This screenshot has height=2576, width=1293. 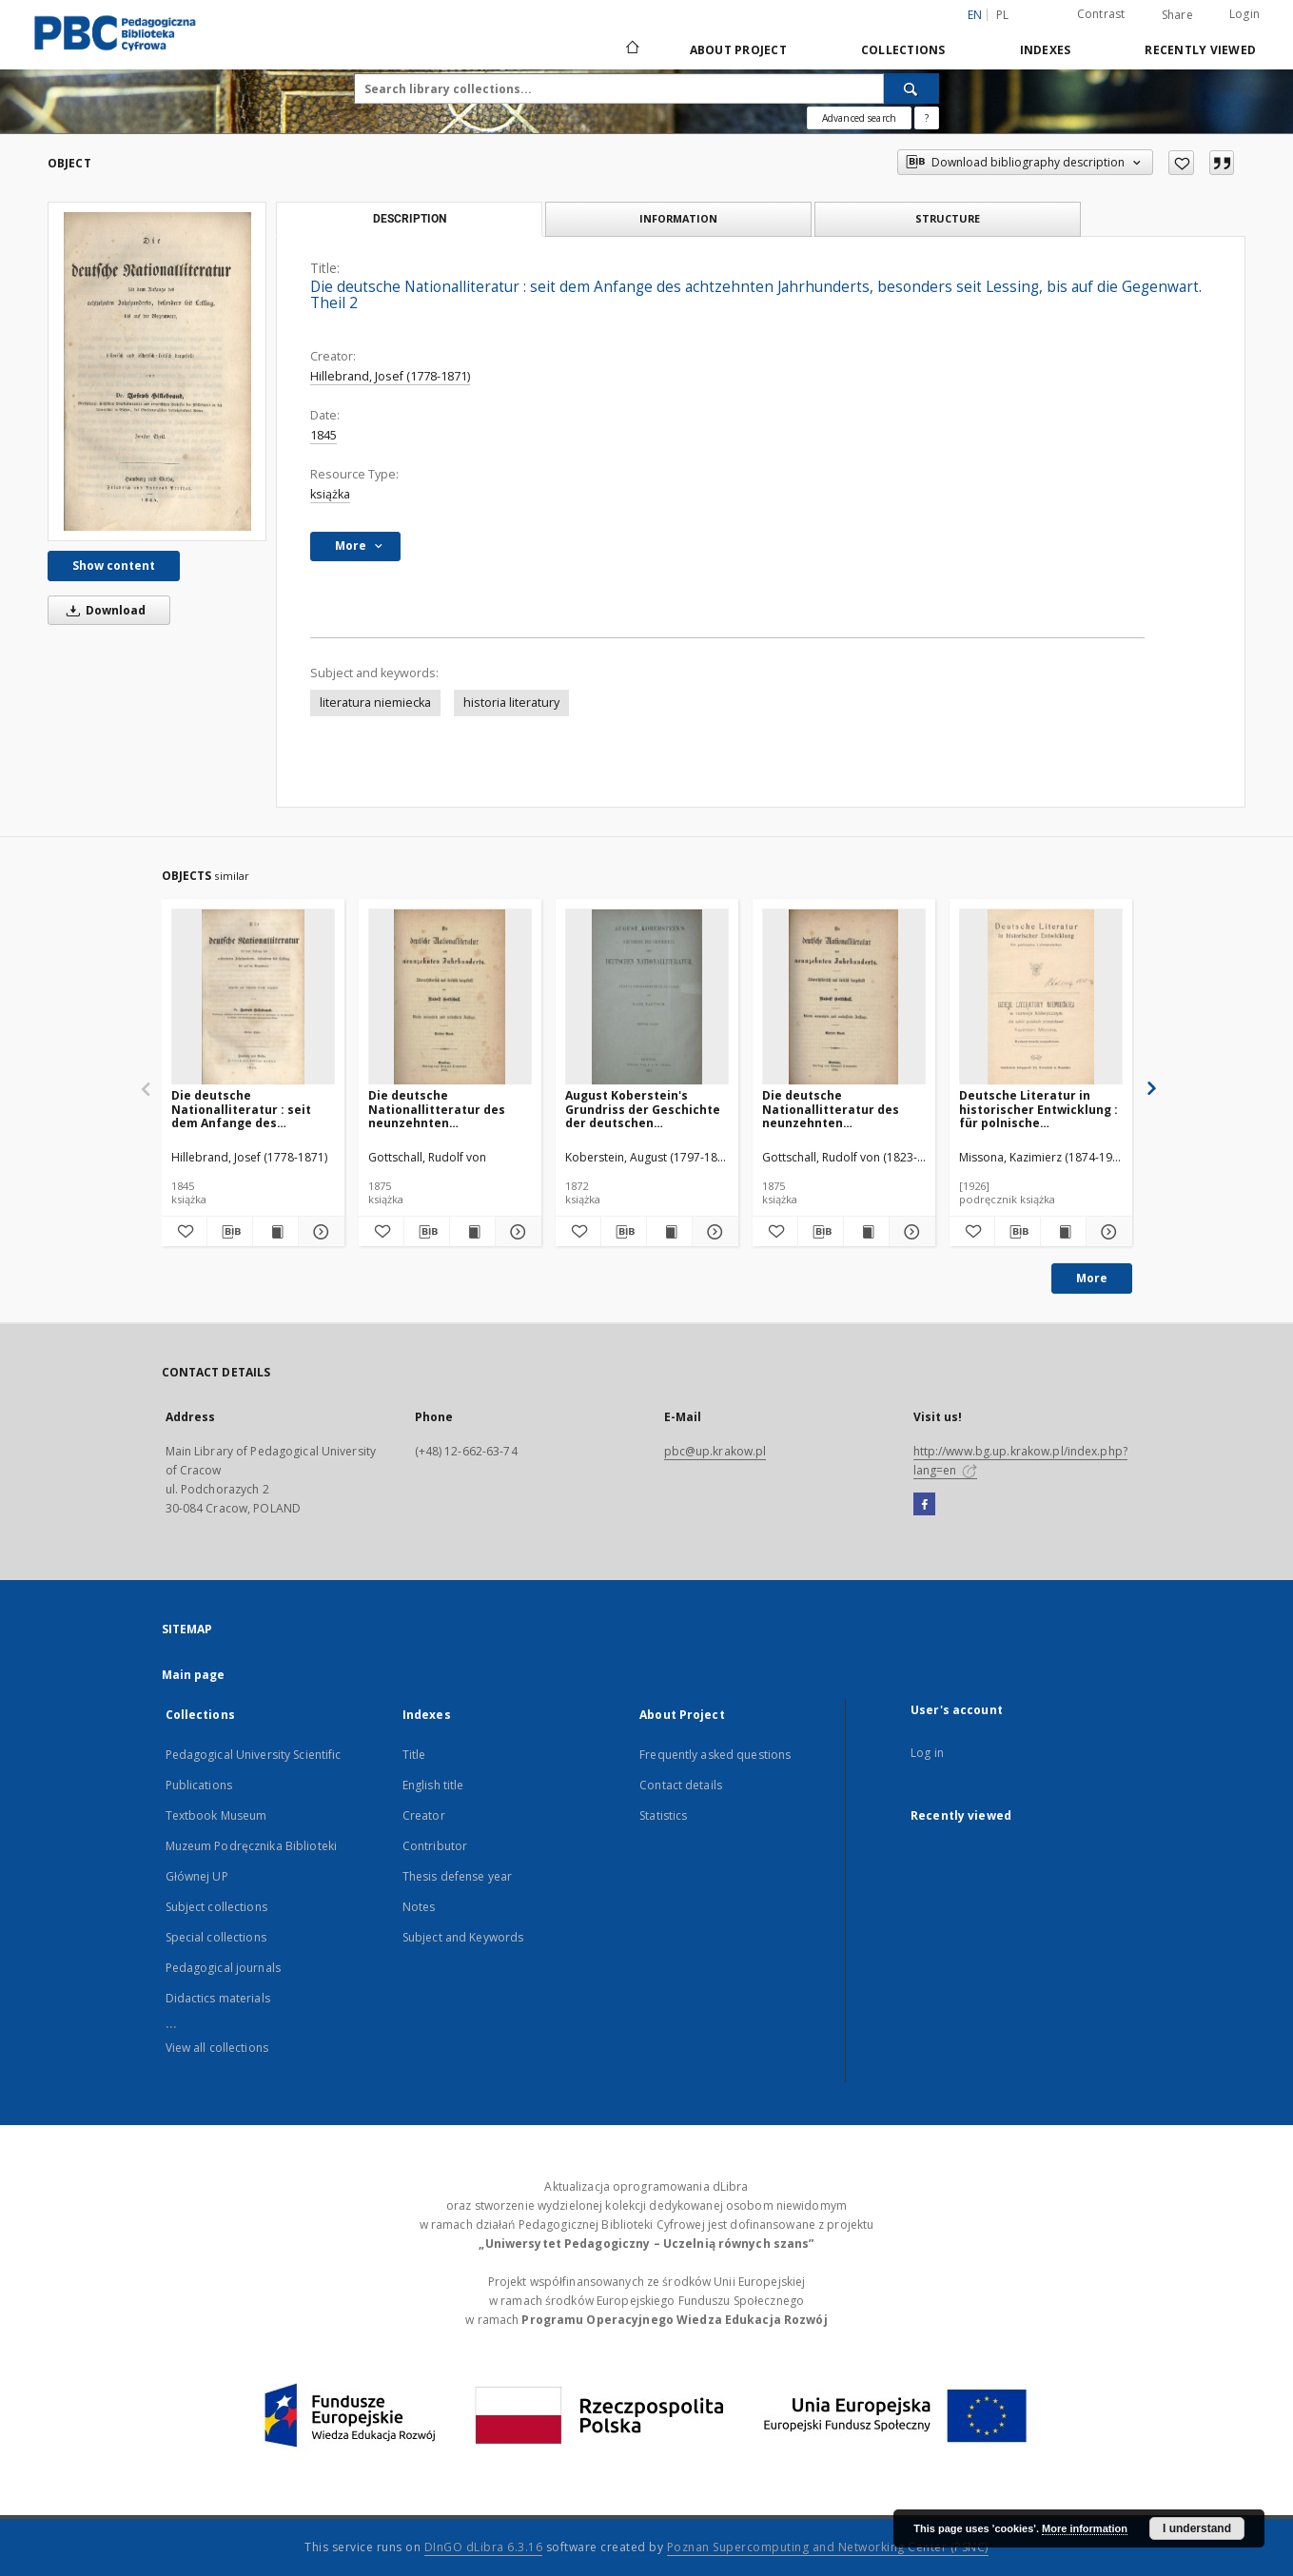 What do you see at coordinates (1181, 162) in the screenshot?
I see `[Add to favorites]` at bounding box center [1181, 162].